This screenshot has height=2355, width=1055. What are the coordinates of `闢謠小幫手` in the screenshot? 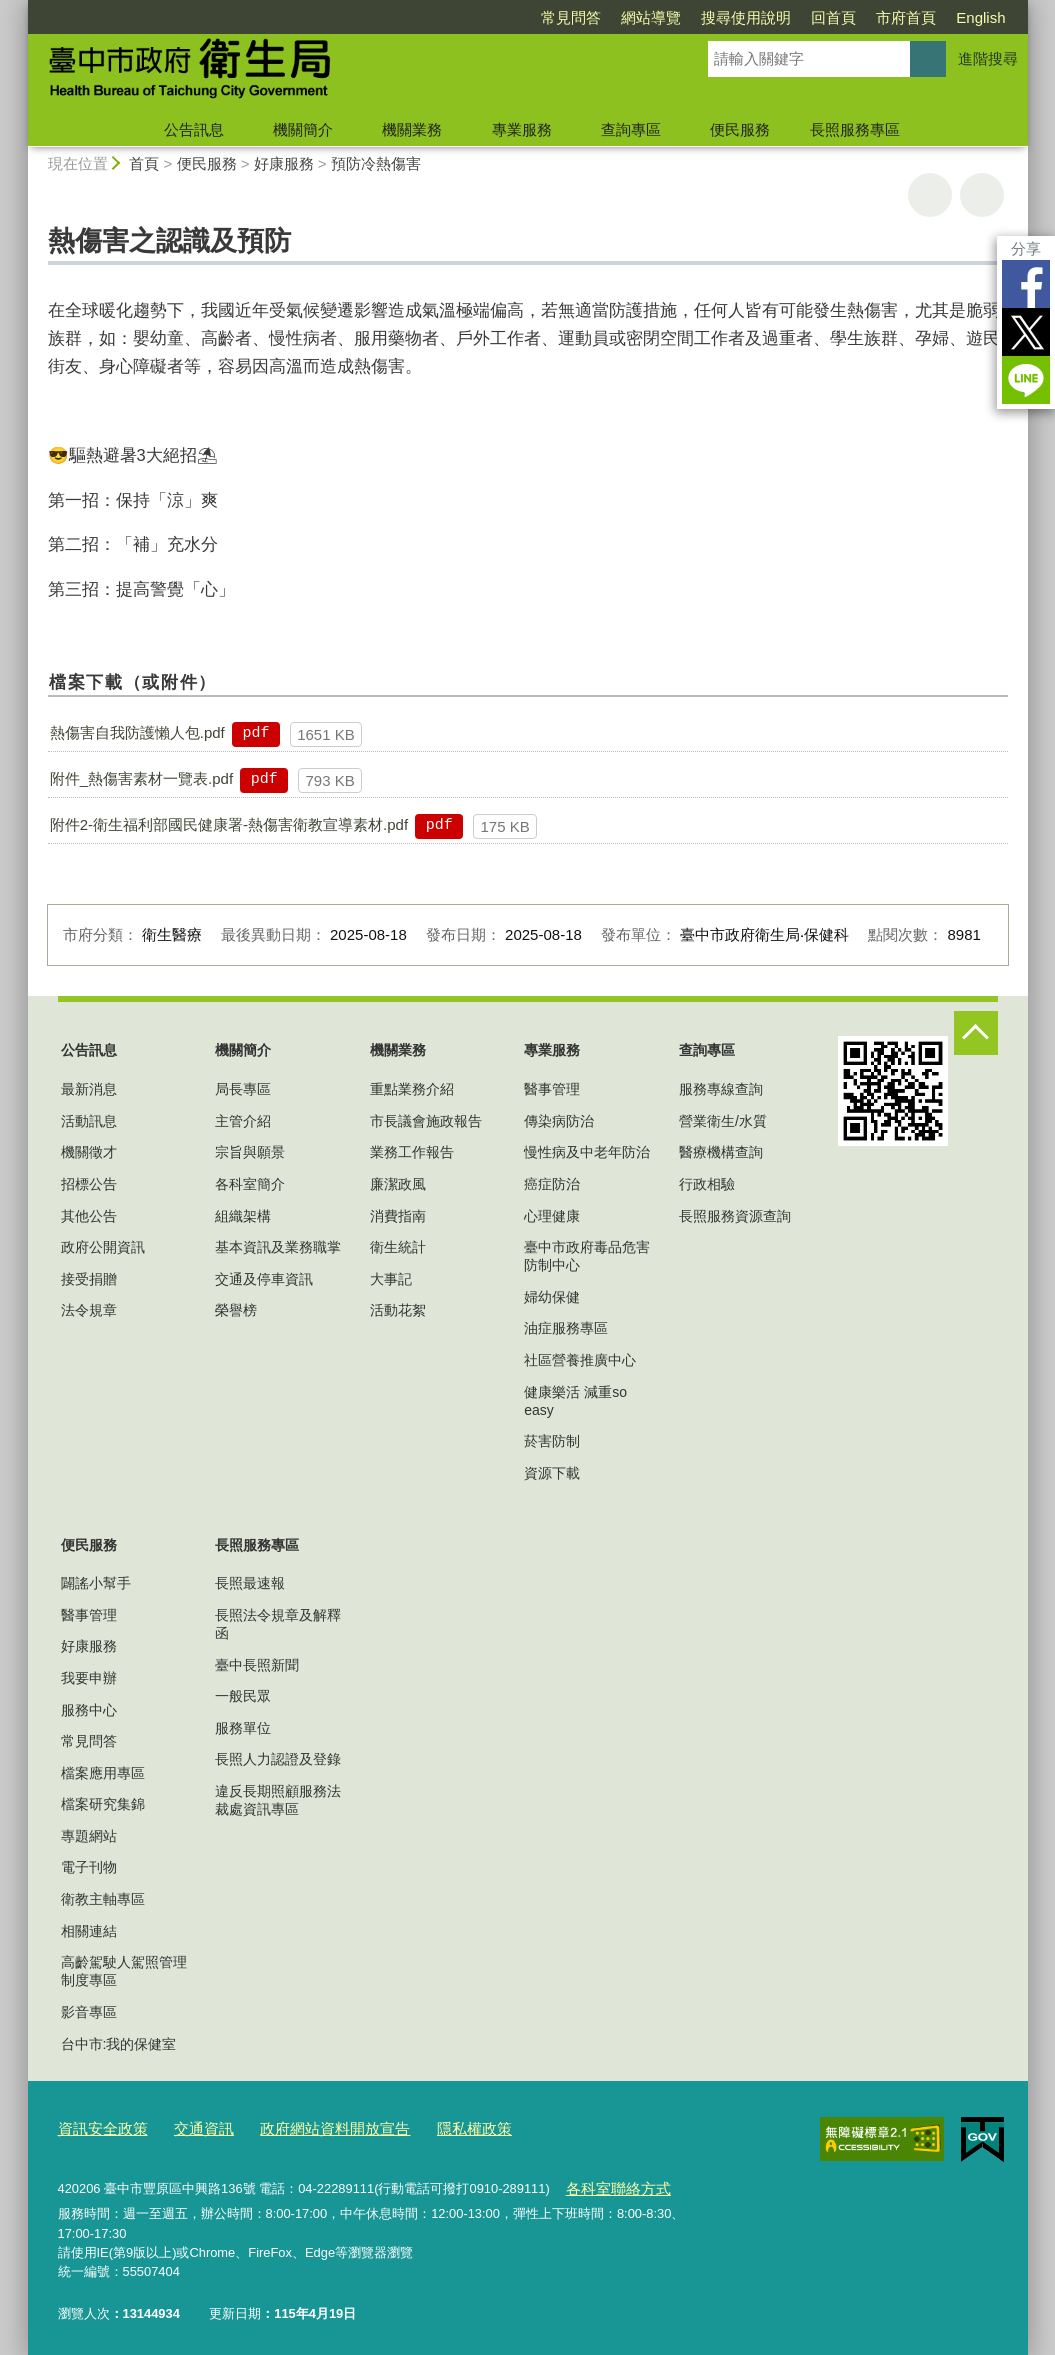 It's located at (96, 1583).